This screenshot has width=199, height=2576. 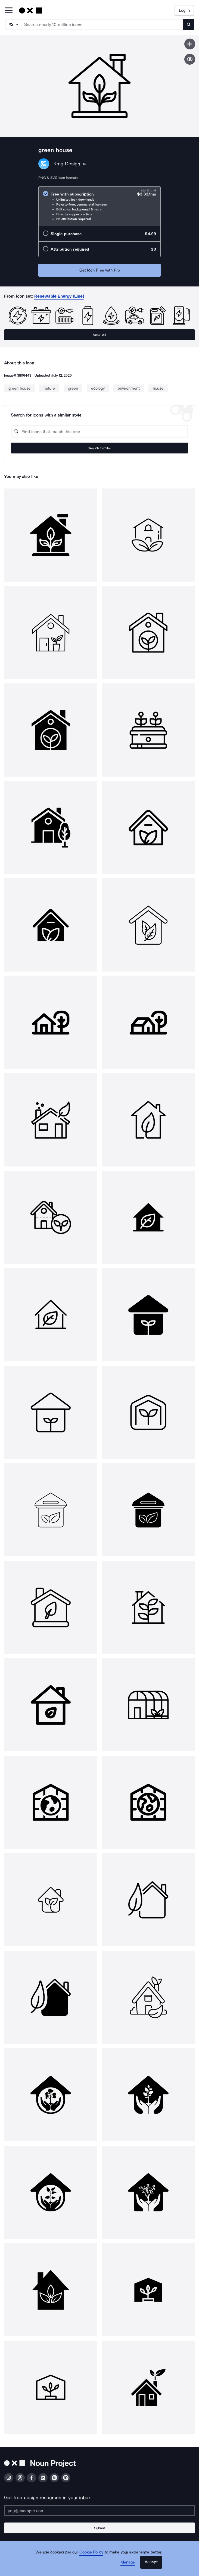 I want to click on [Search query], so click(x=99, y=431).